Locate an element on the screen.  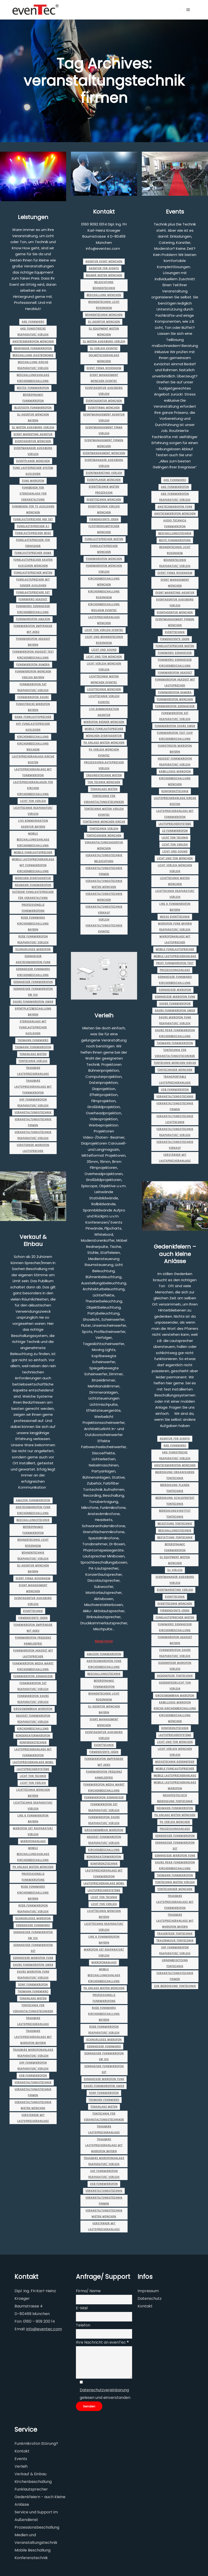
funklautsprecher 4er set is located at coordinates (33, 519).